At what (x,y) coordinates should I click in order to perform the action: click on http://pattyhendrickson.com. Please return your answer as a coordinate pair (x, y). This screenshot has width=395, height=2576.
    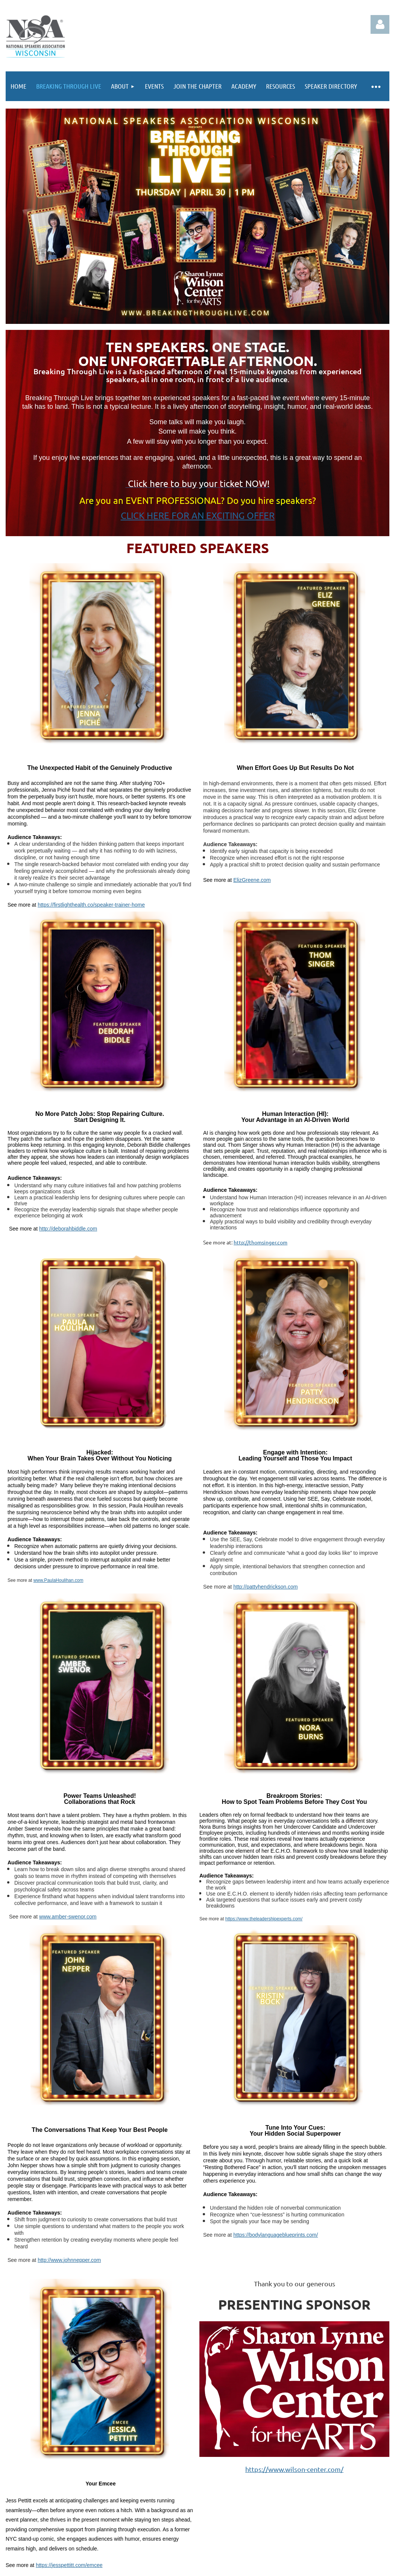
    Looking at the image, I should click on (265, 1587).